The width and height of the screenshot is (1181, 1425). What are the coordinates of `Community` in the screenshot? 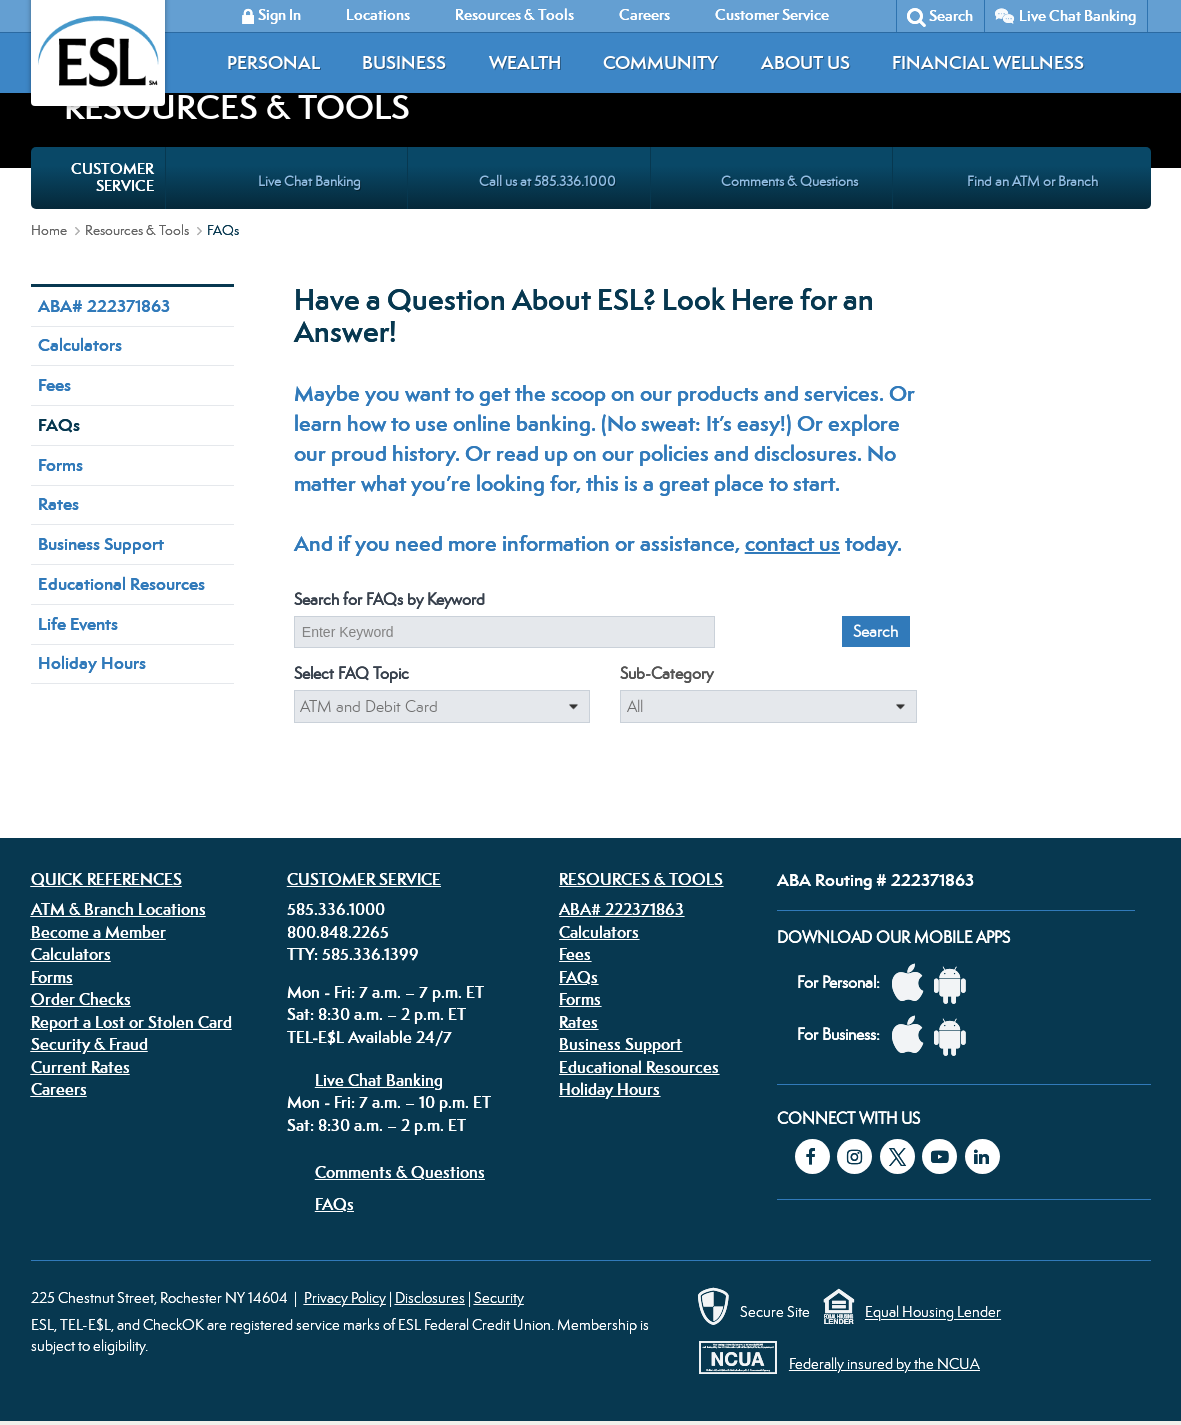 It's located at (660, 62).